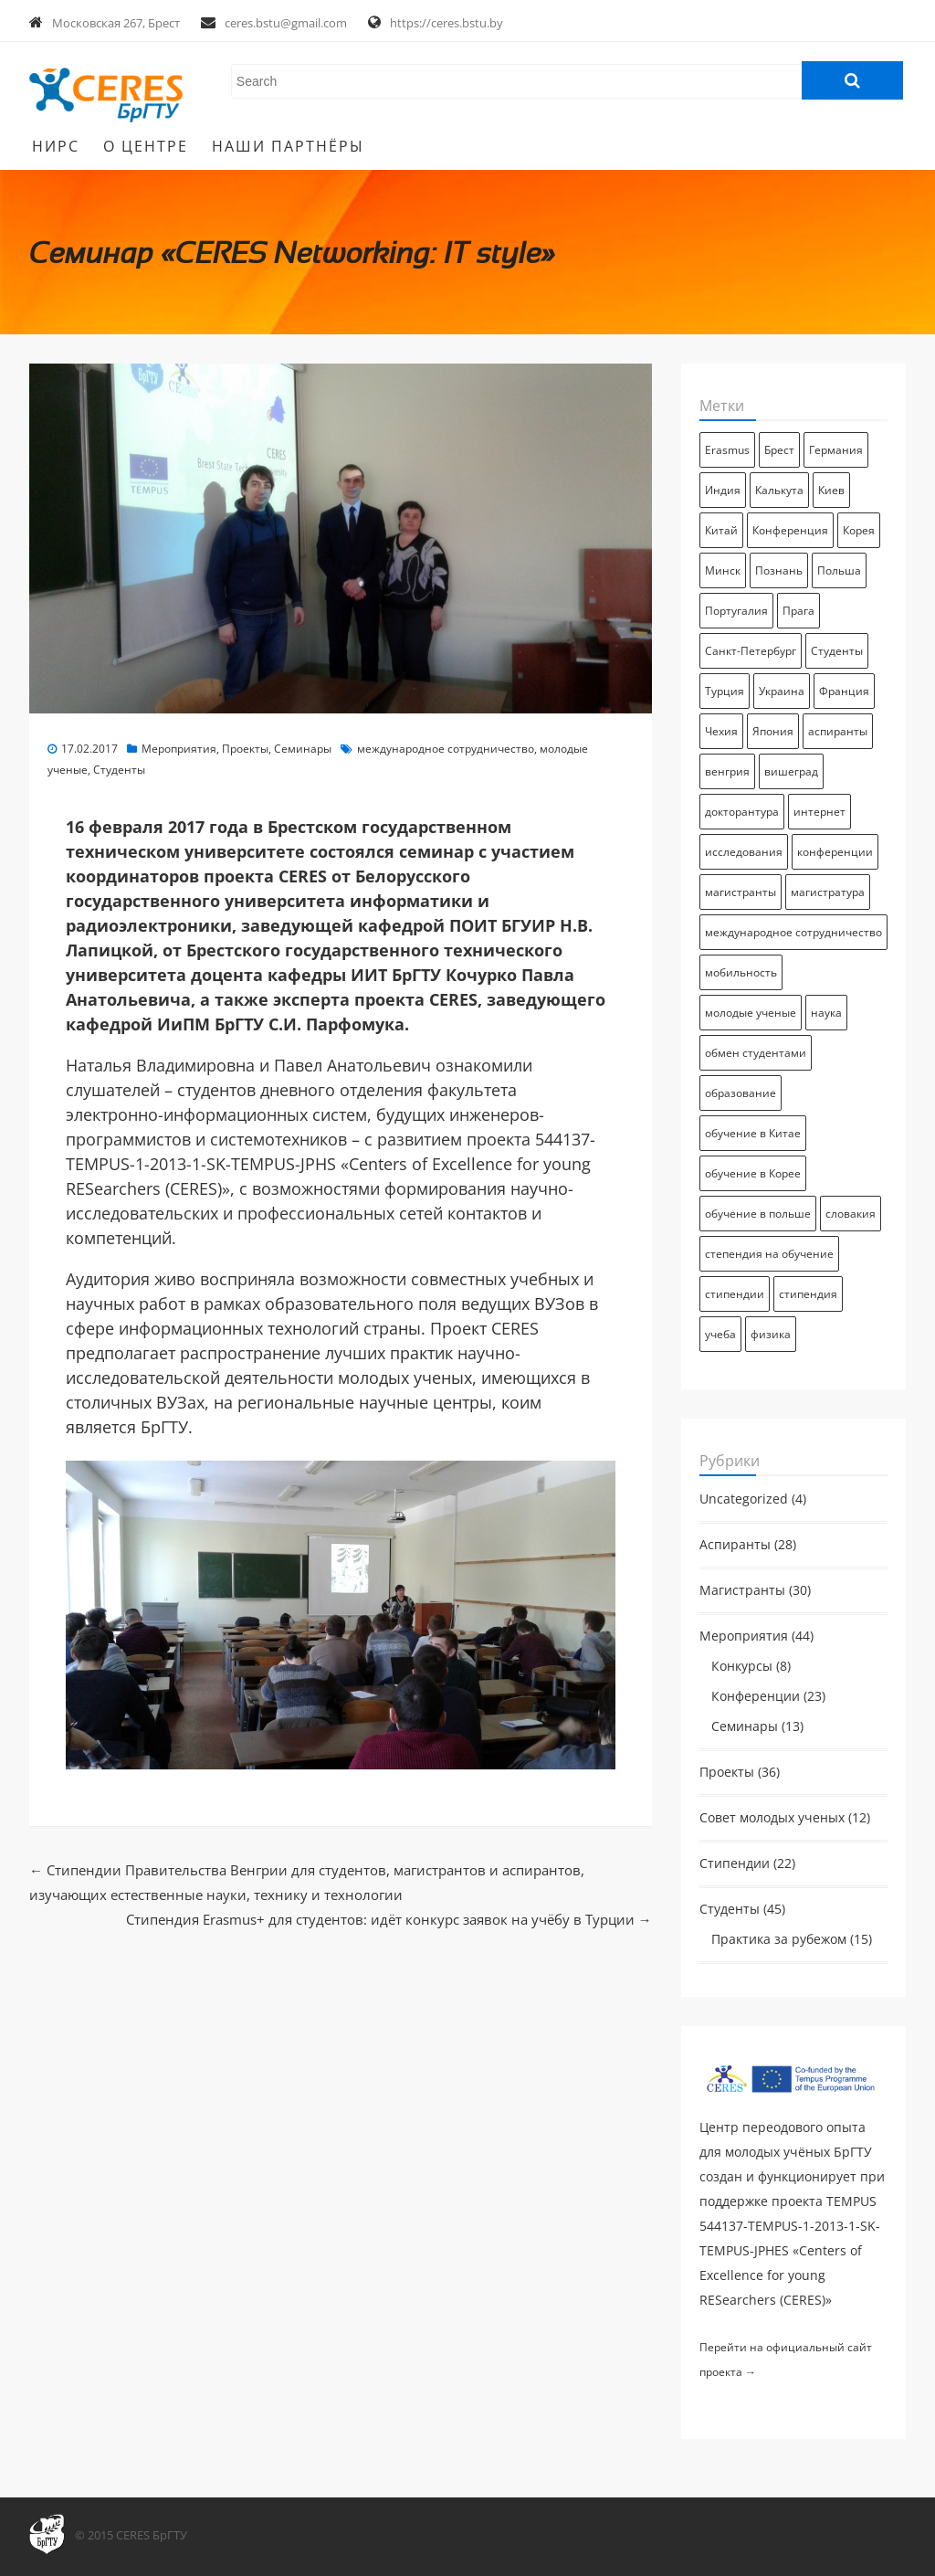 The width and height of the screenshot is (935, 2576). What do you see at coordinates (781, 691) in the screenshot?
I see `Украина` at bounding box center [781, 691].